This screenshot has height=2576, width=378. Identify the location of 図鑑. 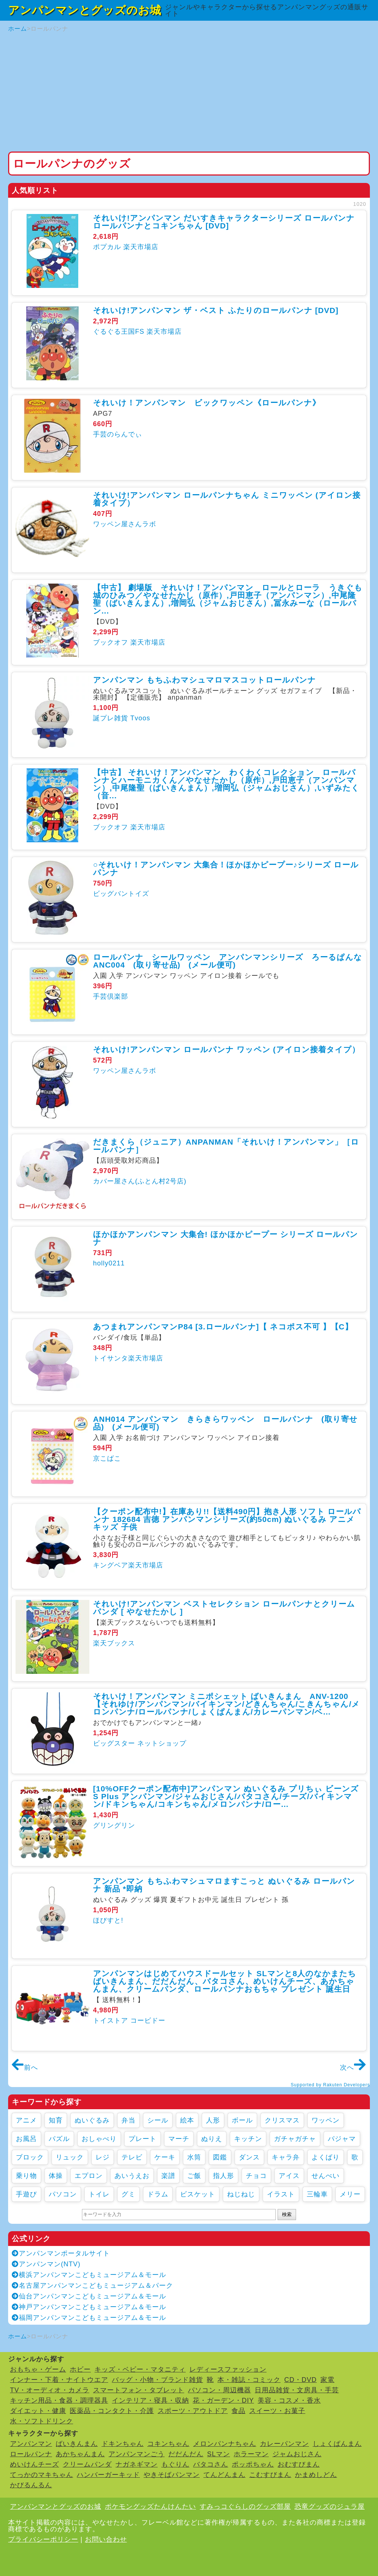
(220, 2157).